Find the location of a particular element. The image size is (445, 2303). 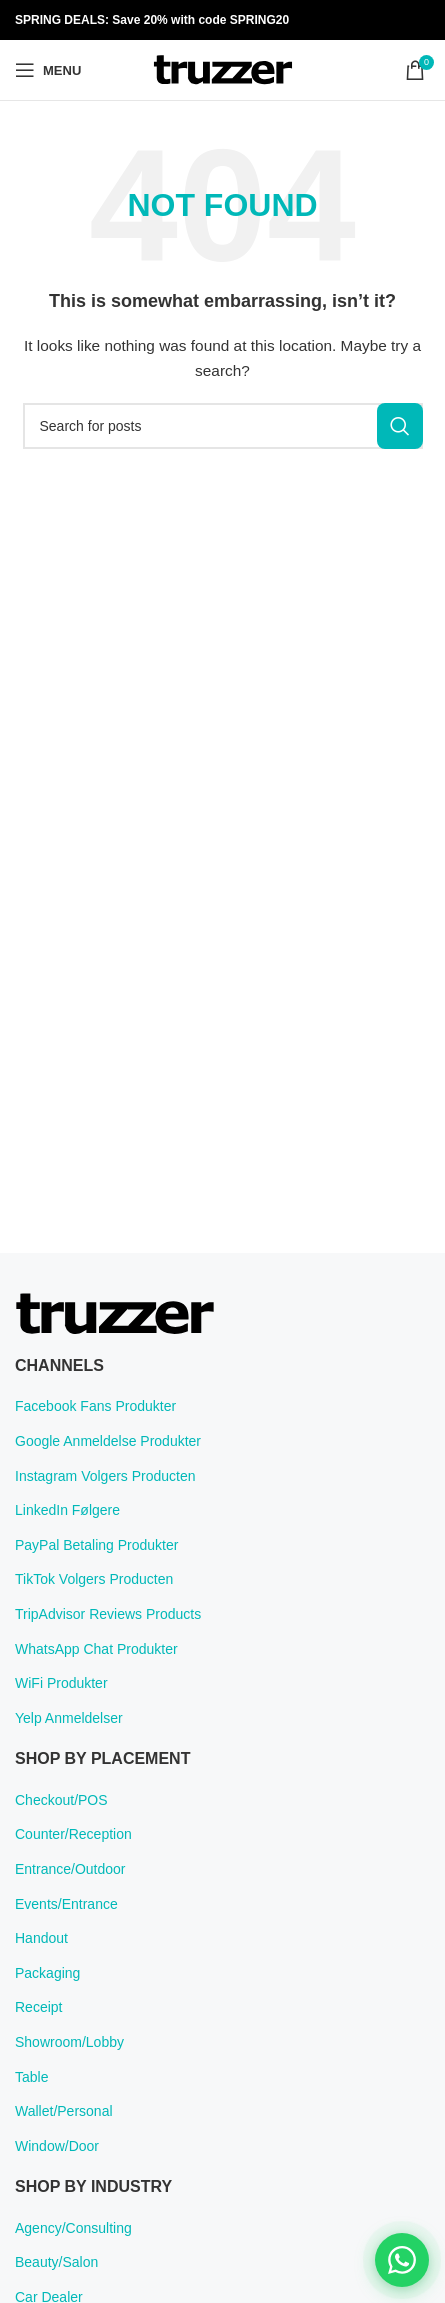

Entrance/Outdoor is located at coordinates (70, 1869).